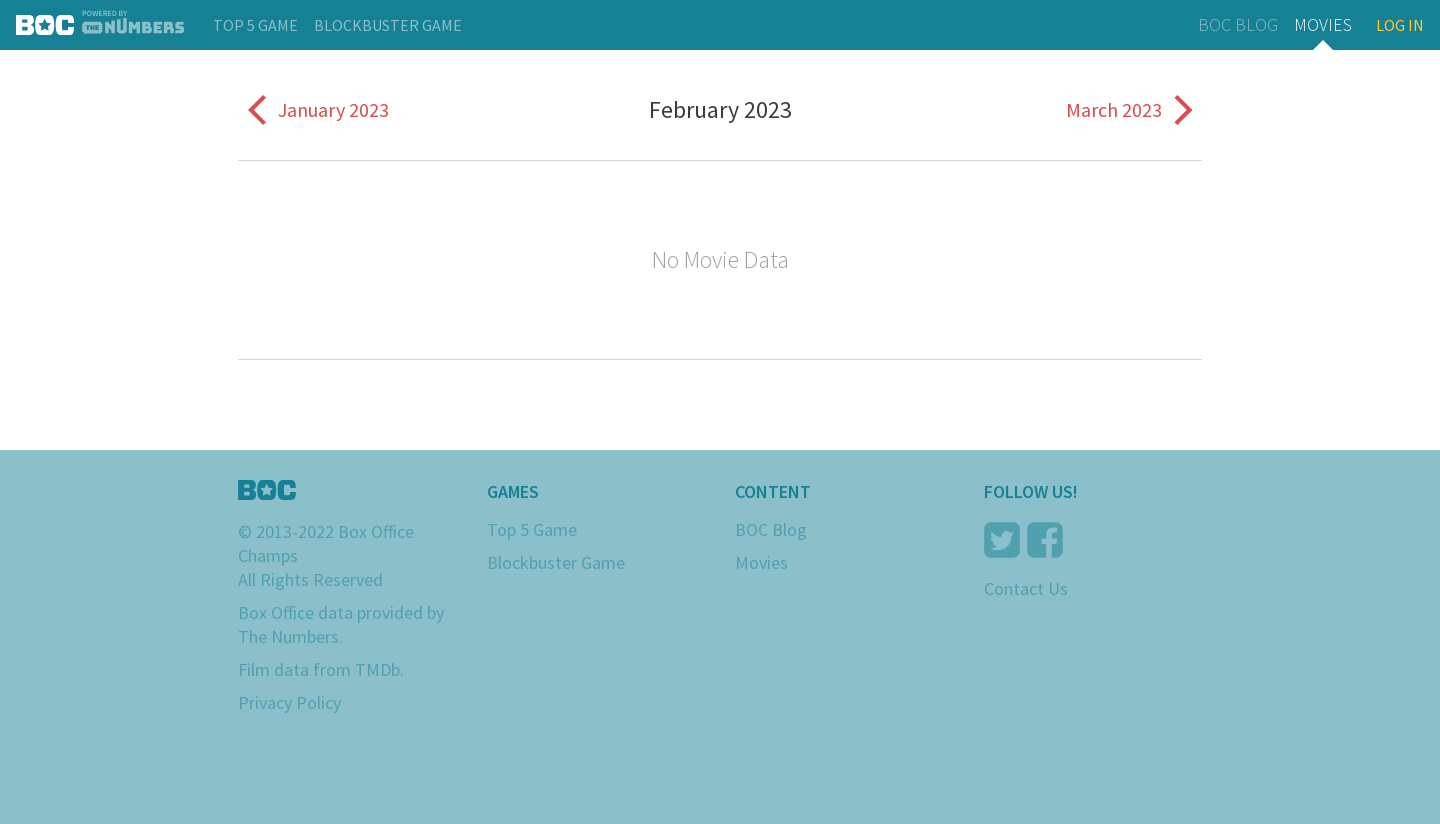  I want to click on BOC Blog, so click(1238, 24).